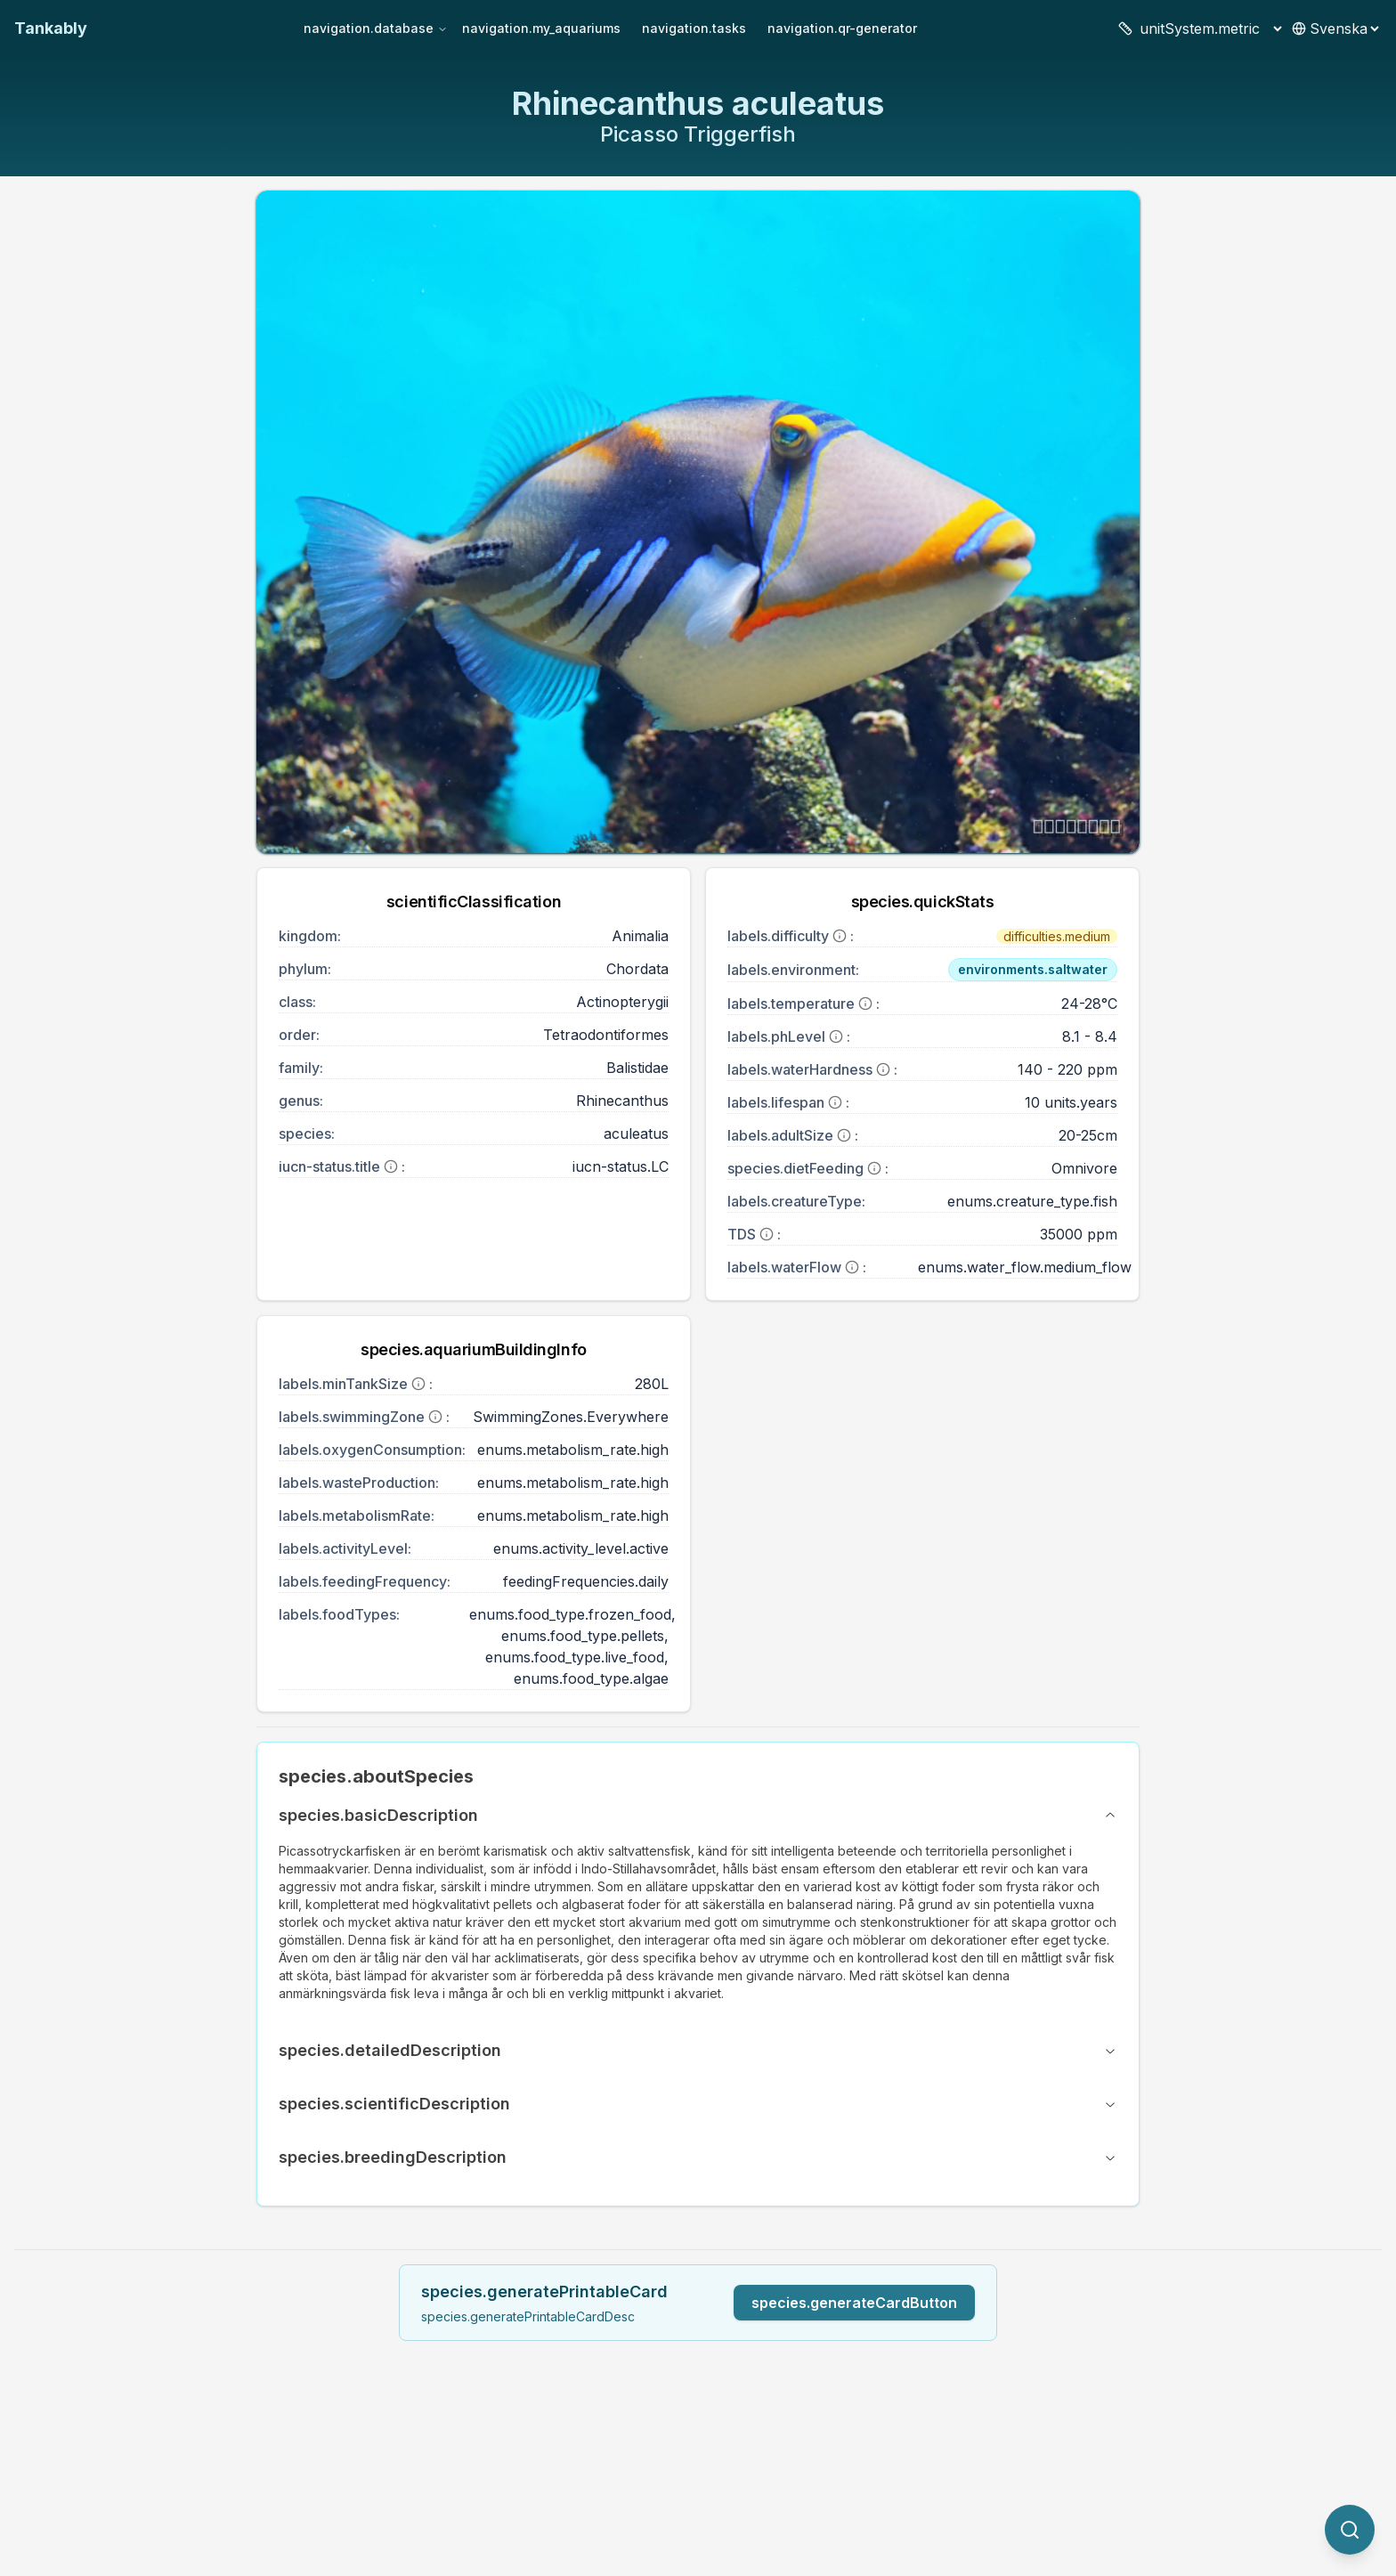 This screenshot has width=1396, height=2576. Describe the element at coordinates (698, 1815) in the screenshot. I see `species.basicDescription` at that location.